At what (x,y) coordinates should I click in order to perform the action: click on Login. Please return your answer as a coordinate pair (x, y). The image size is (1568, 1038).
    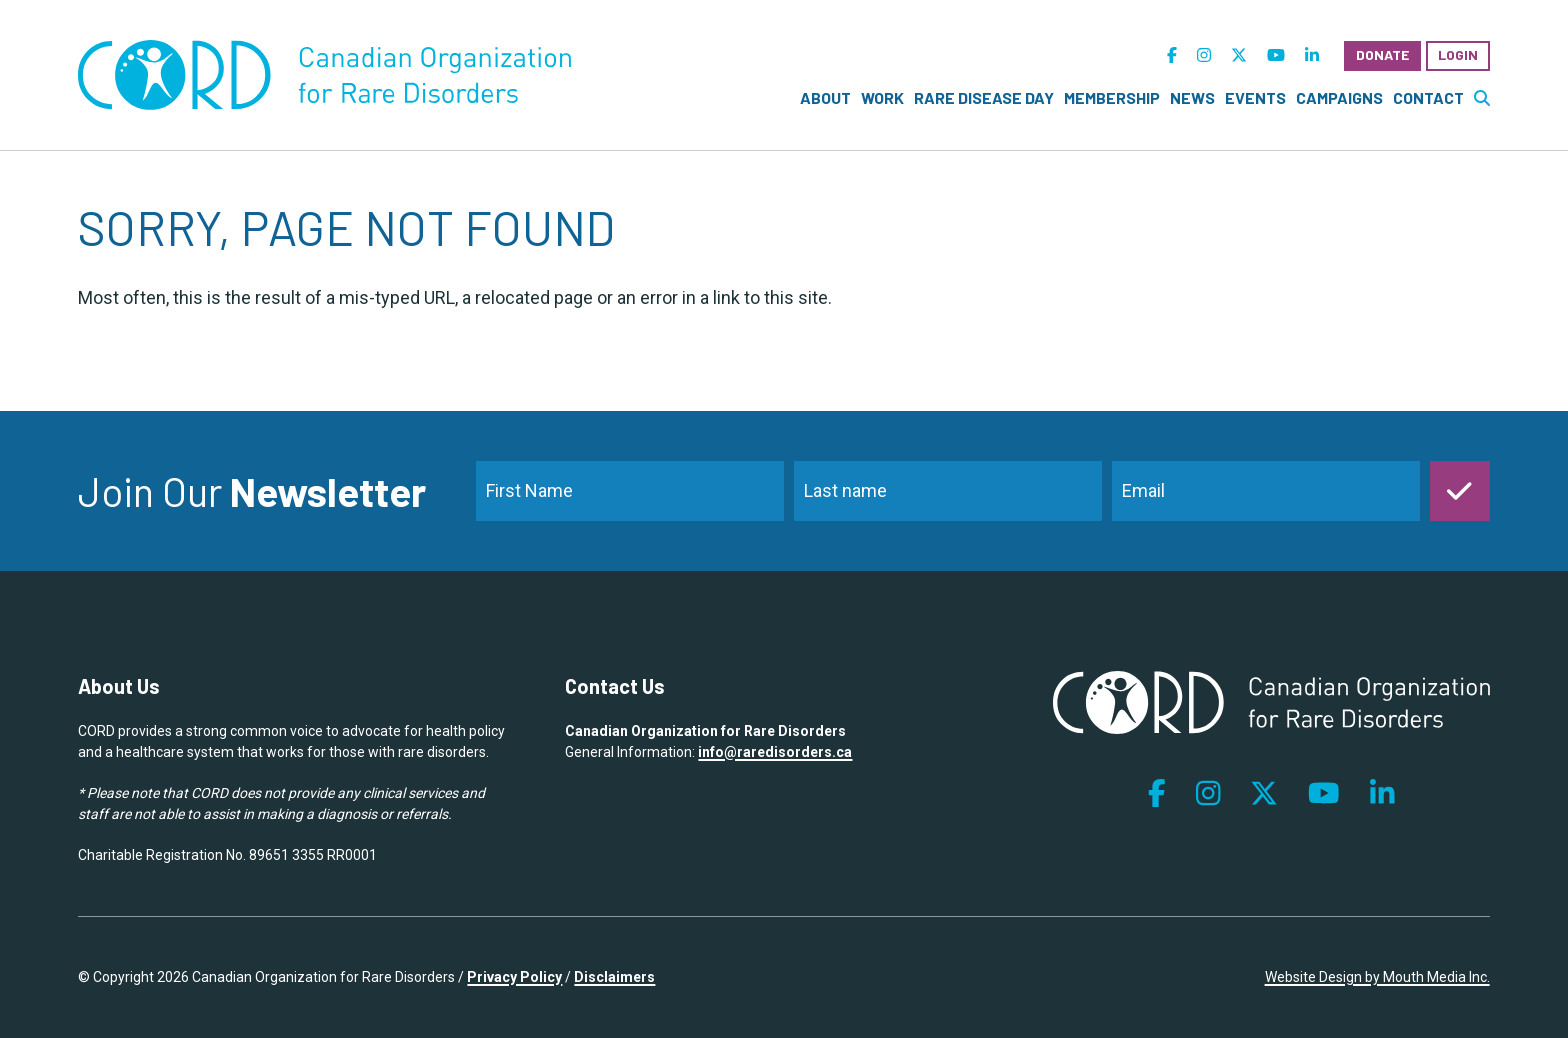
    Looking at the image, I should click on (1458, 54).